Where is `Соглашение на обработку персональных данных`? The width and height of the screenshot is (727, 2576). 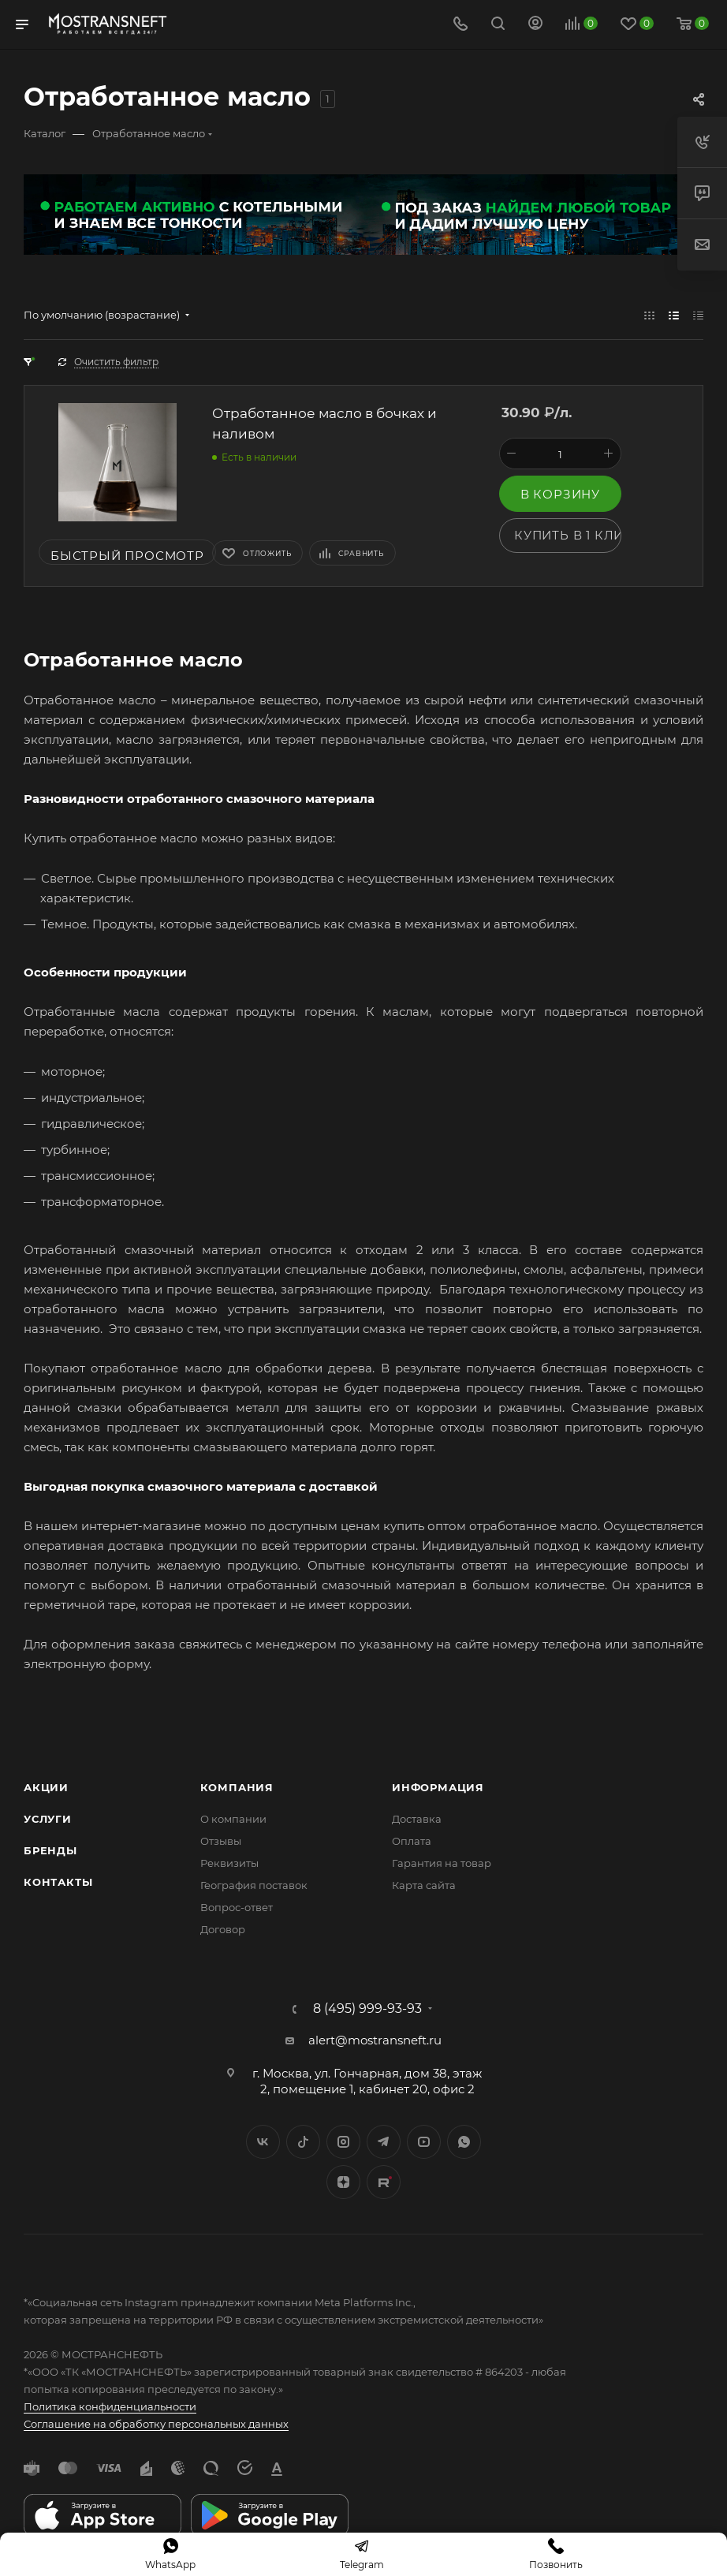
Соглашение на обработку персональных данных is located at coordinates (156, 2423).